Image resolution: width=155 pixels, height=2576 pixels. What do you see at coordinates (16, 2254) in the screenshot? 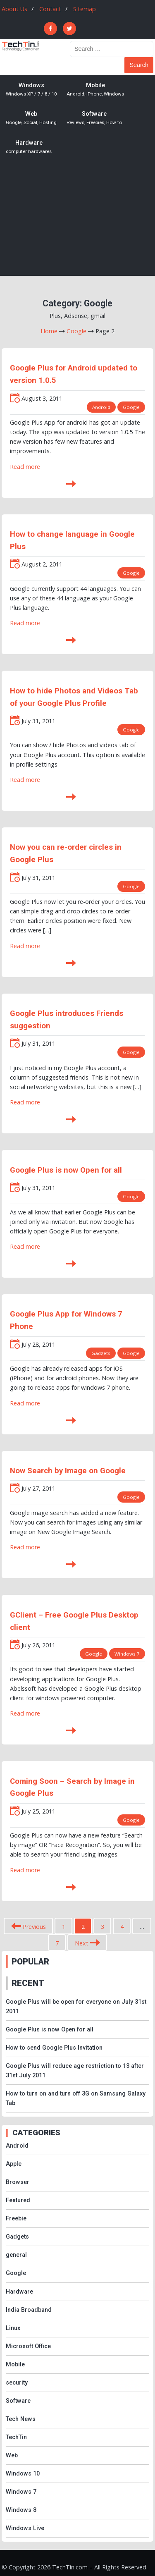
I see `general` at bounding box center [16, 2254].